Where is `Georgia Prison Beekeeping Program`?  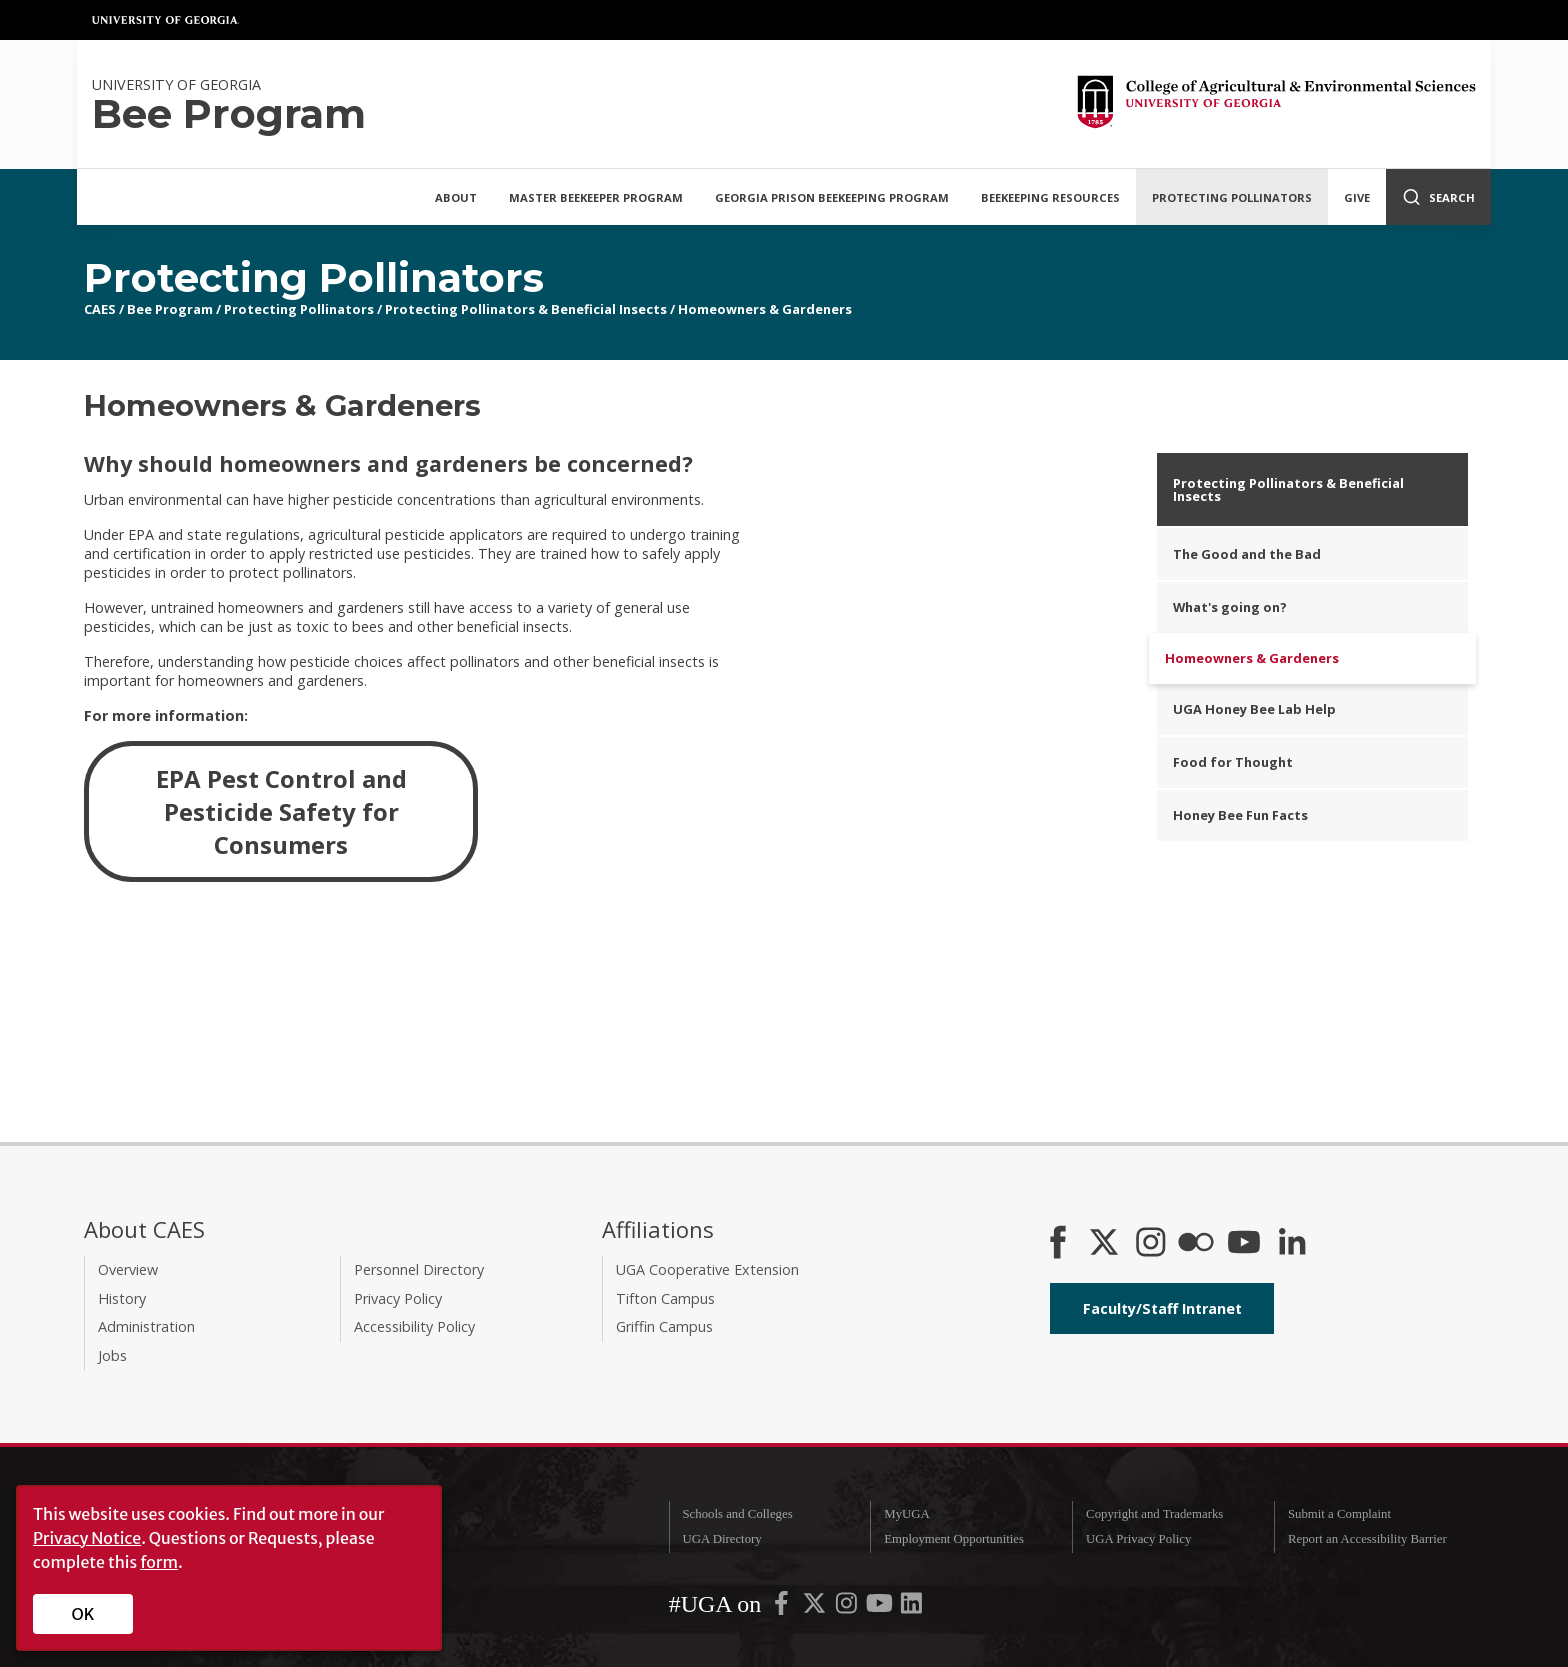 Georgia Prison Beekeeping Program is located at coordinates (832, 197).